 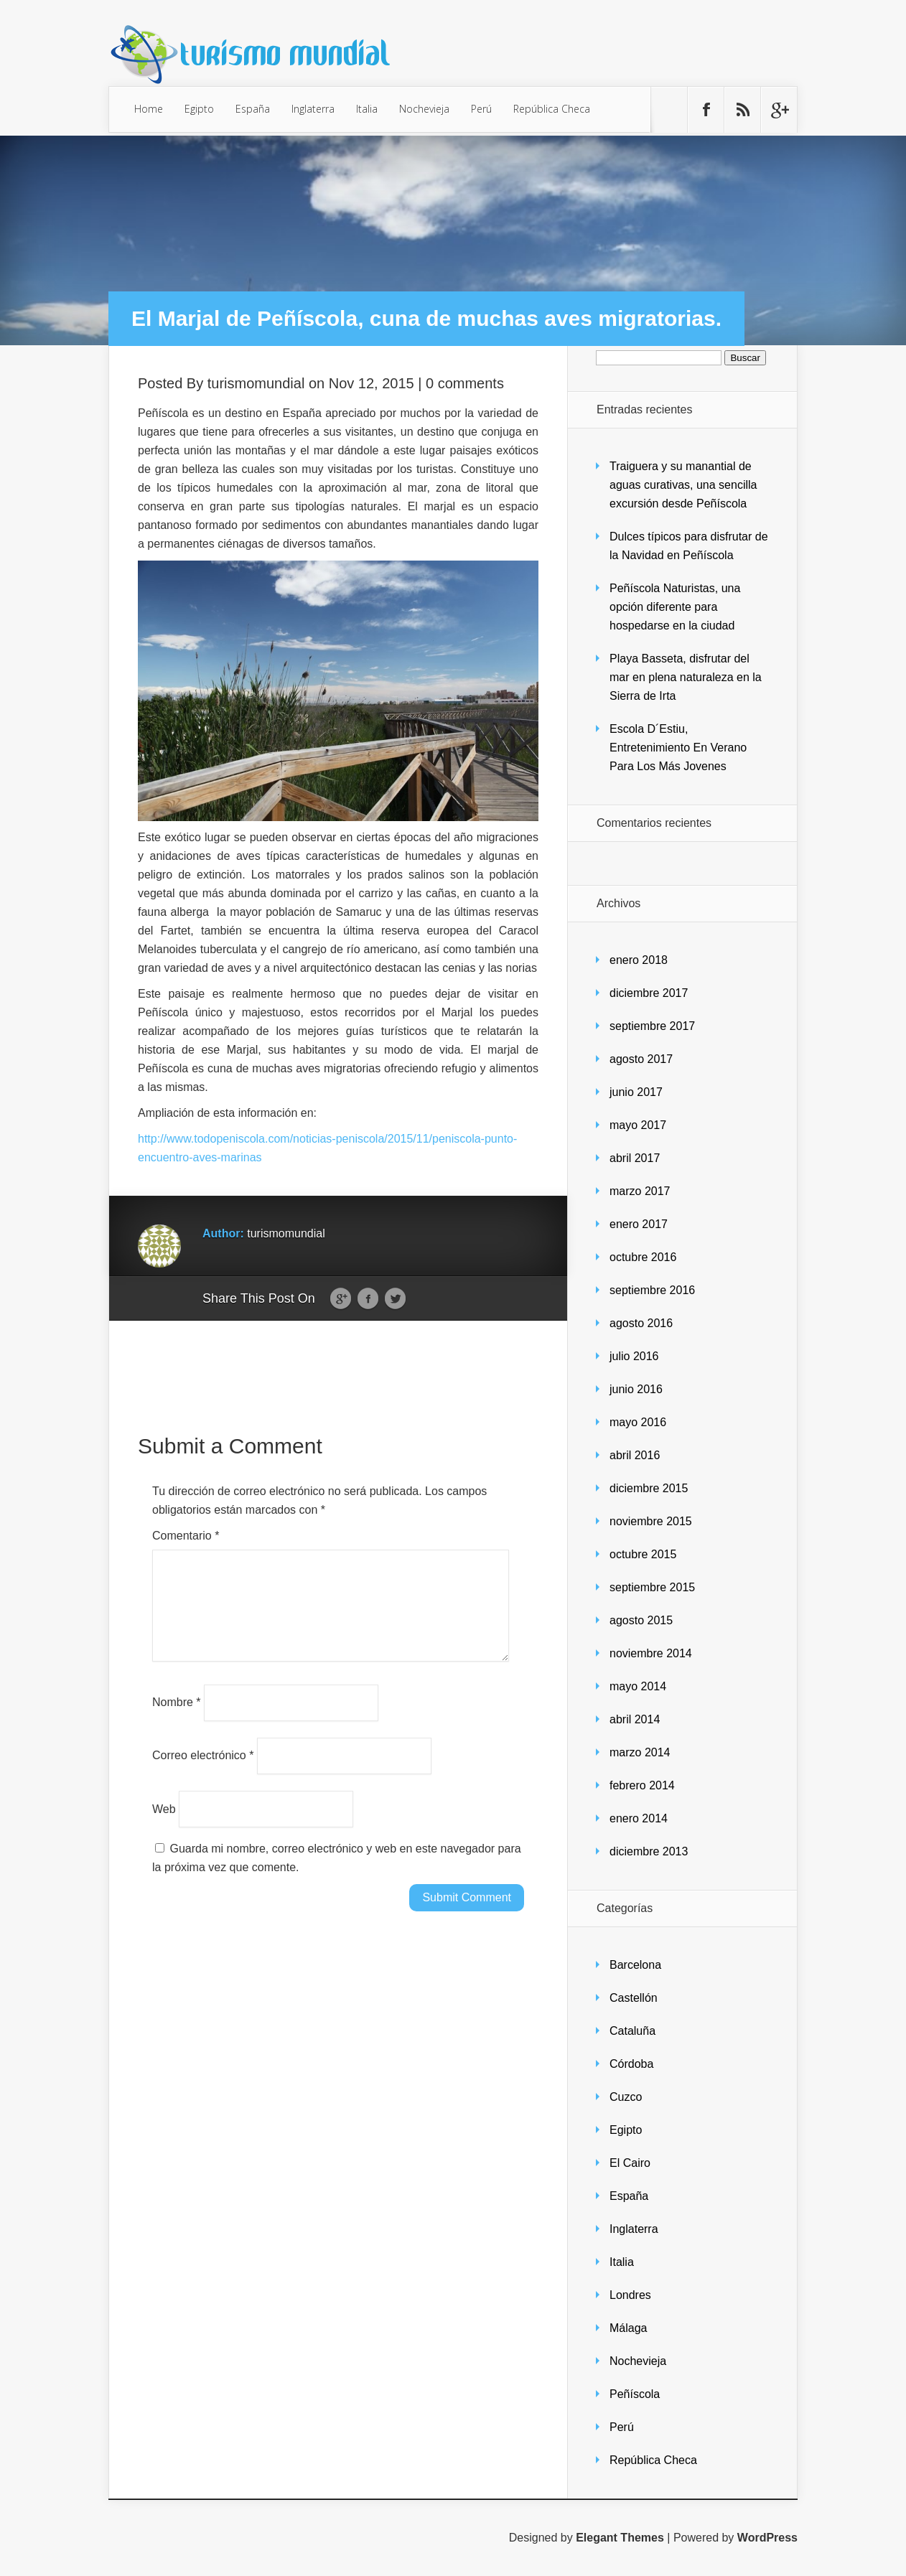 What do you see at coordinates (641, 1323) in the screenshot?
I see `agosto 2016` at bounding box center [641, 1323].